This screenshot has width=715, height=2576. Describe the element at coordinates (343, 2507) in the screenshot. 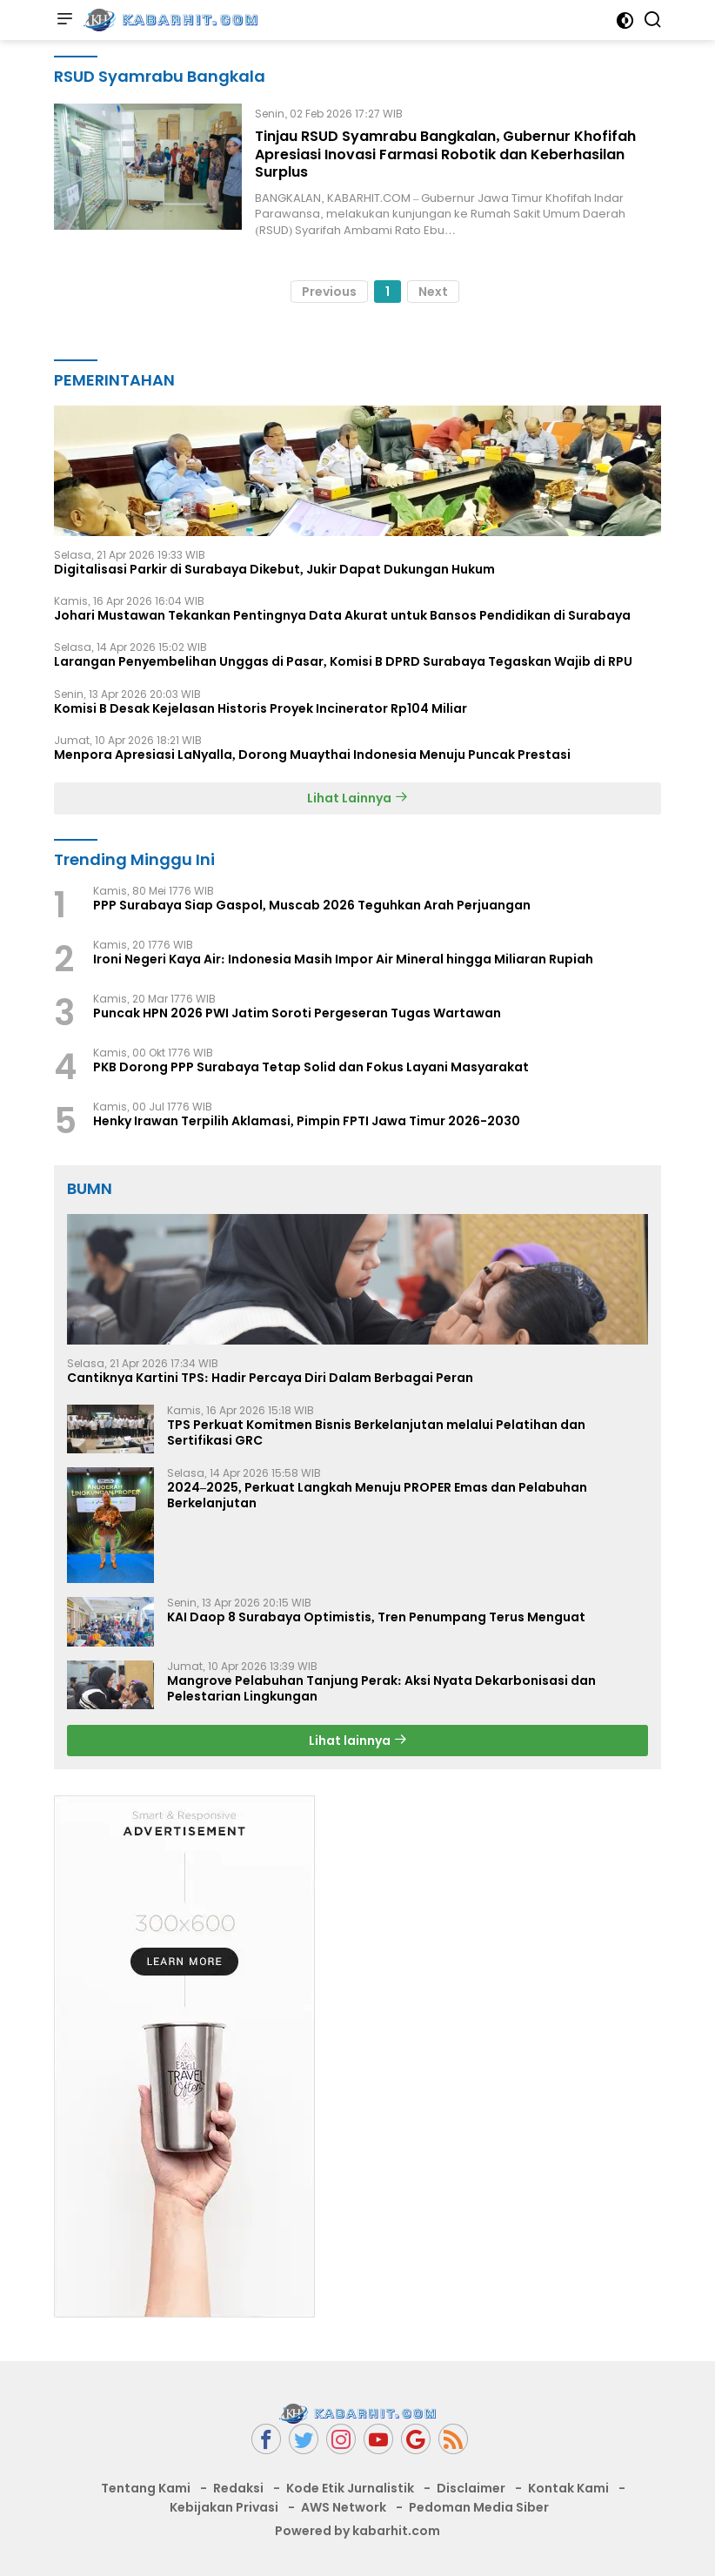

I see `AWS Network` at that location.